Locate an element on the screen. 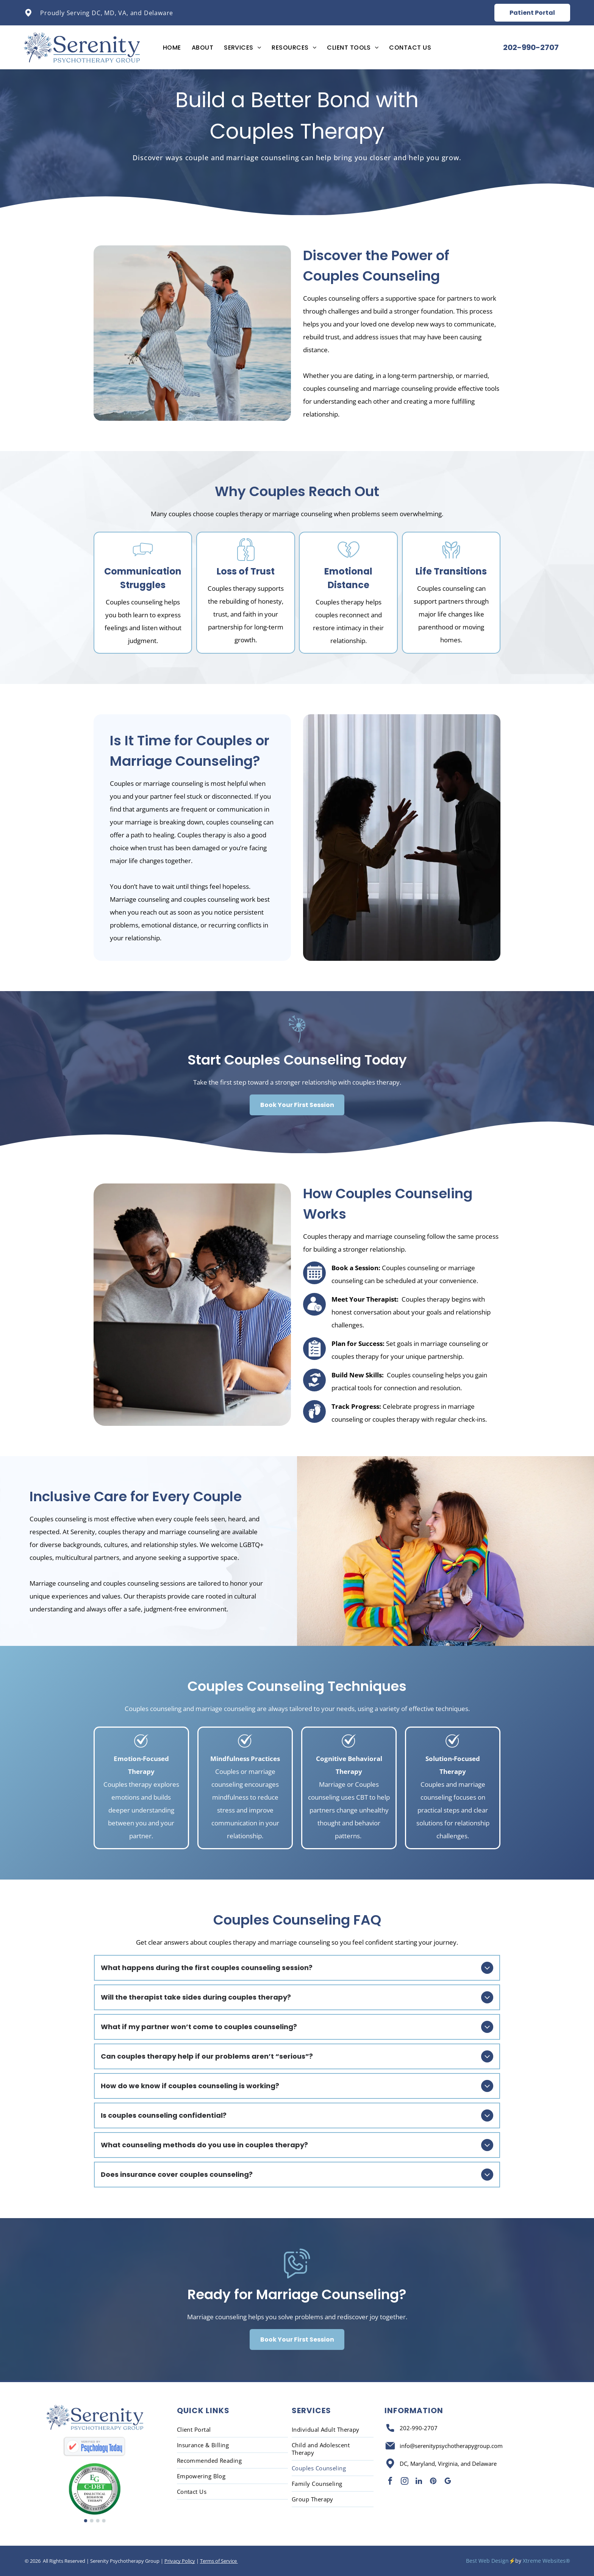 The height and width of the screenshot is (2576, 594). [go to slide 4] is located at coordinates (103, 2520).